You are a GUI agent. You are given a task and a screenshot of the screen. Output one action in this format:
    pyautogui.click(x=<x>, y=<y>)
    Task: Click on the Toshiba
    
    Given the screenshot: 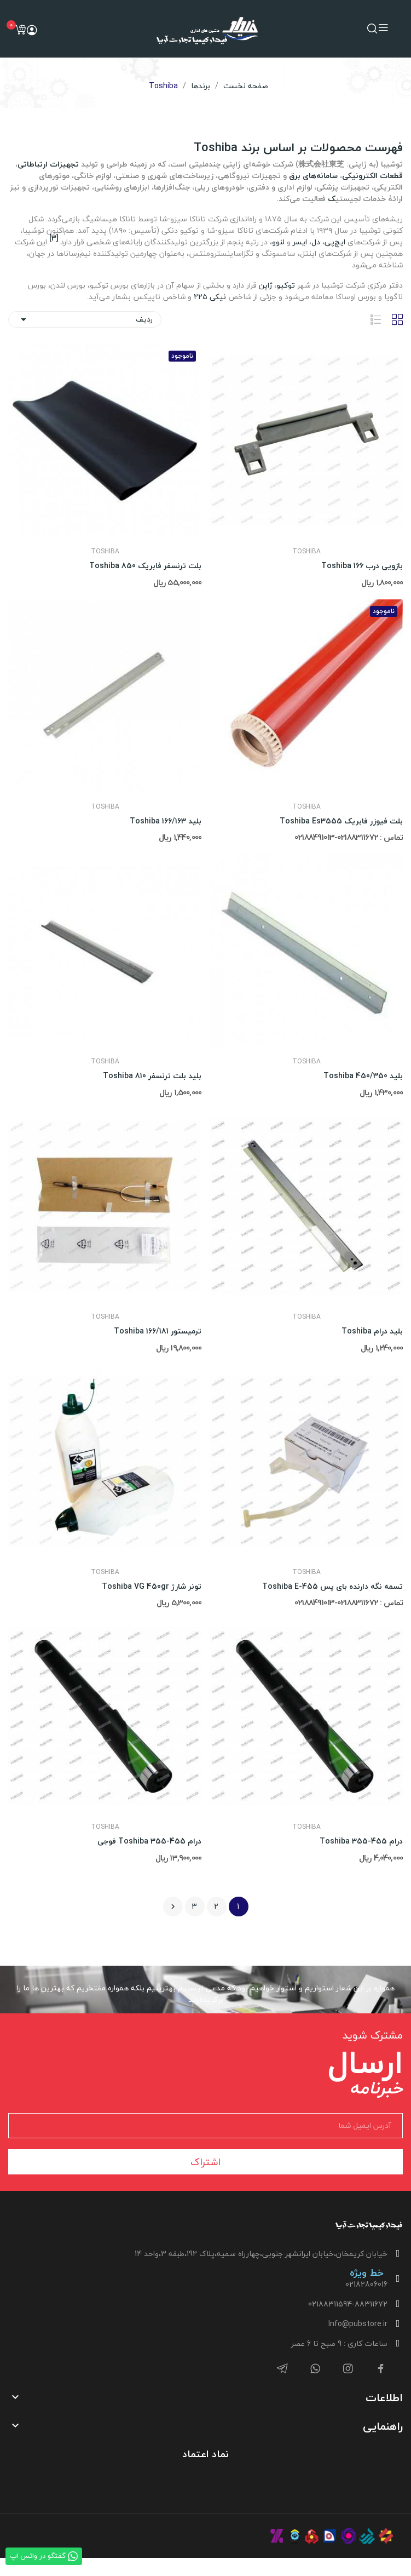 What is the action you would take?
    pyautogui.click(x=306, y=551)
    